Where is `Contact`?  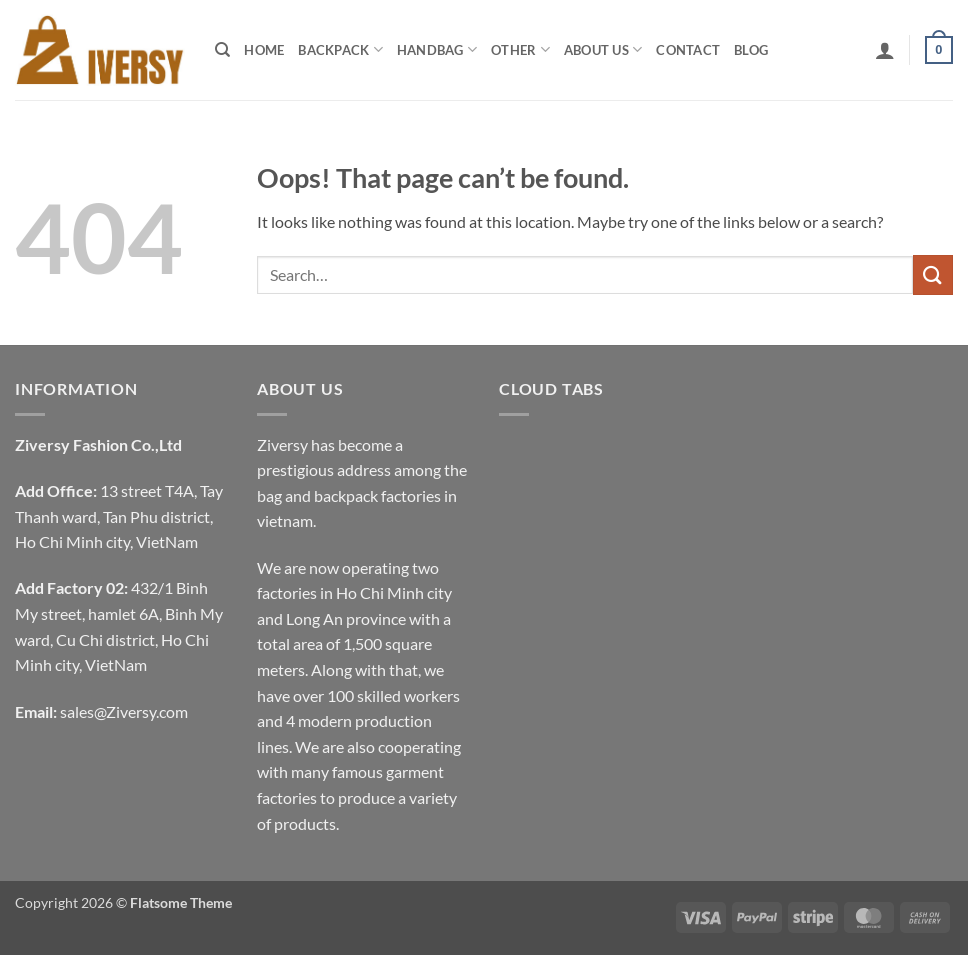
Contact is located at coordinates (688, 50).